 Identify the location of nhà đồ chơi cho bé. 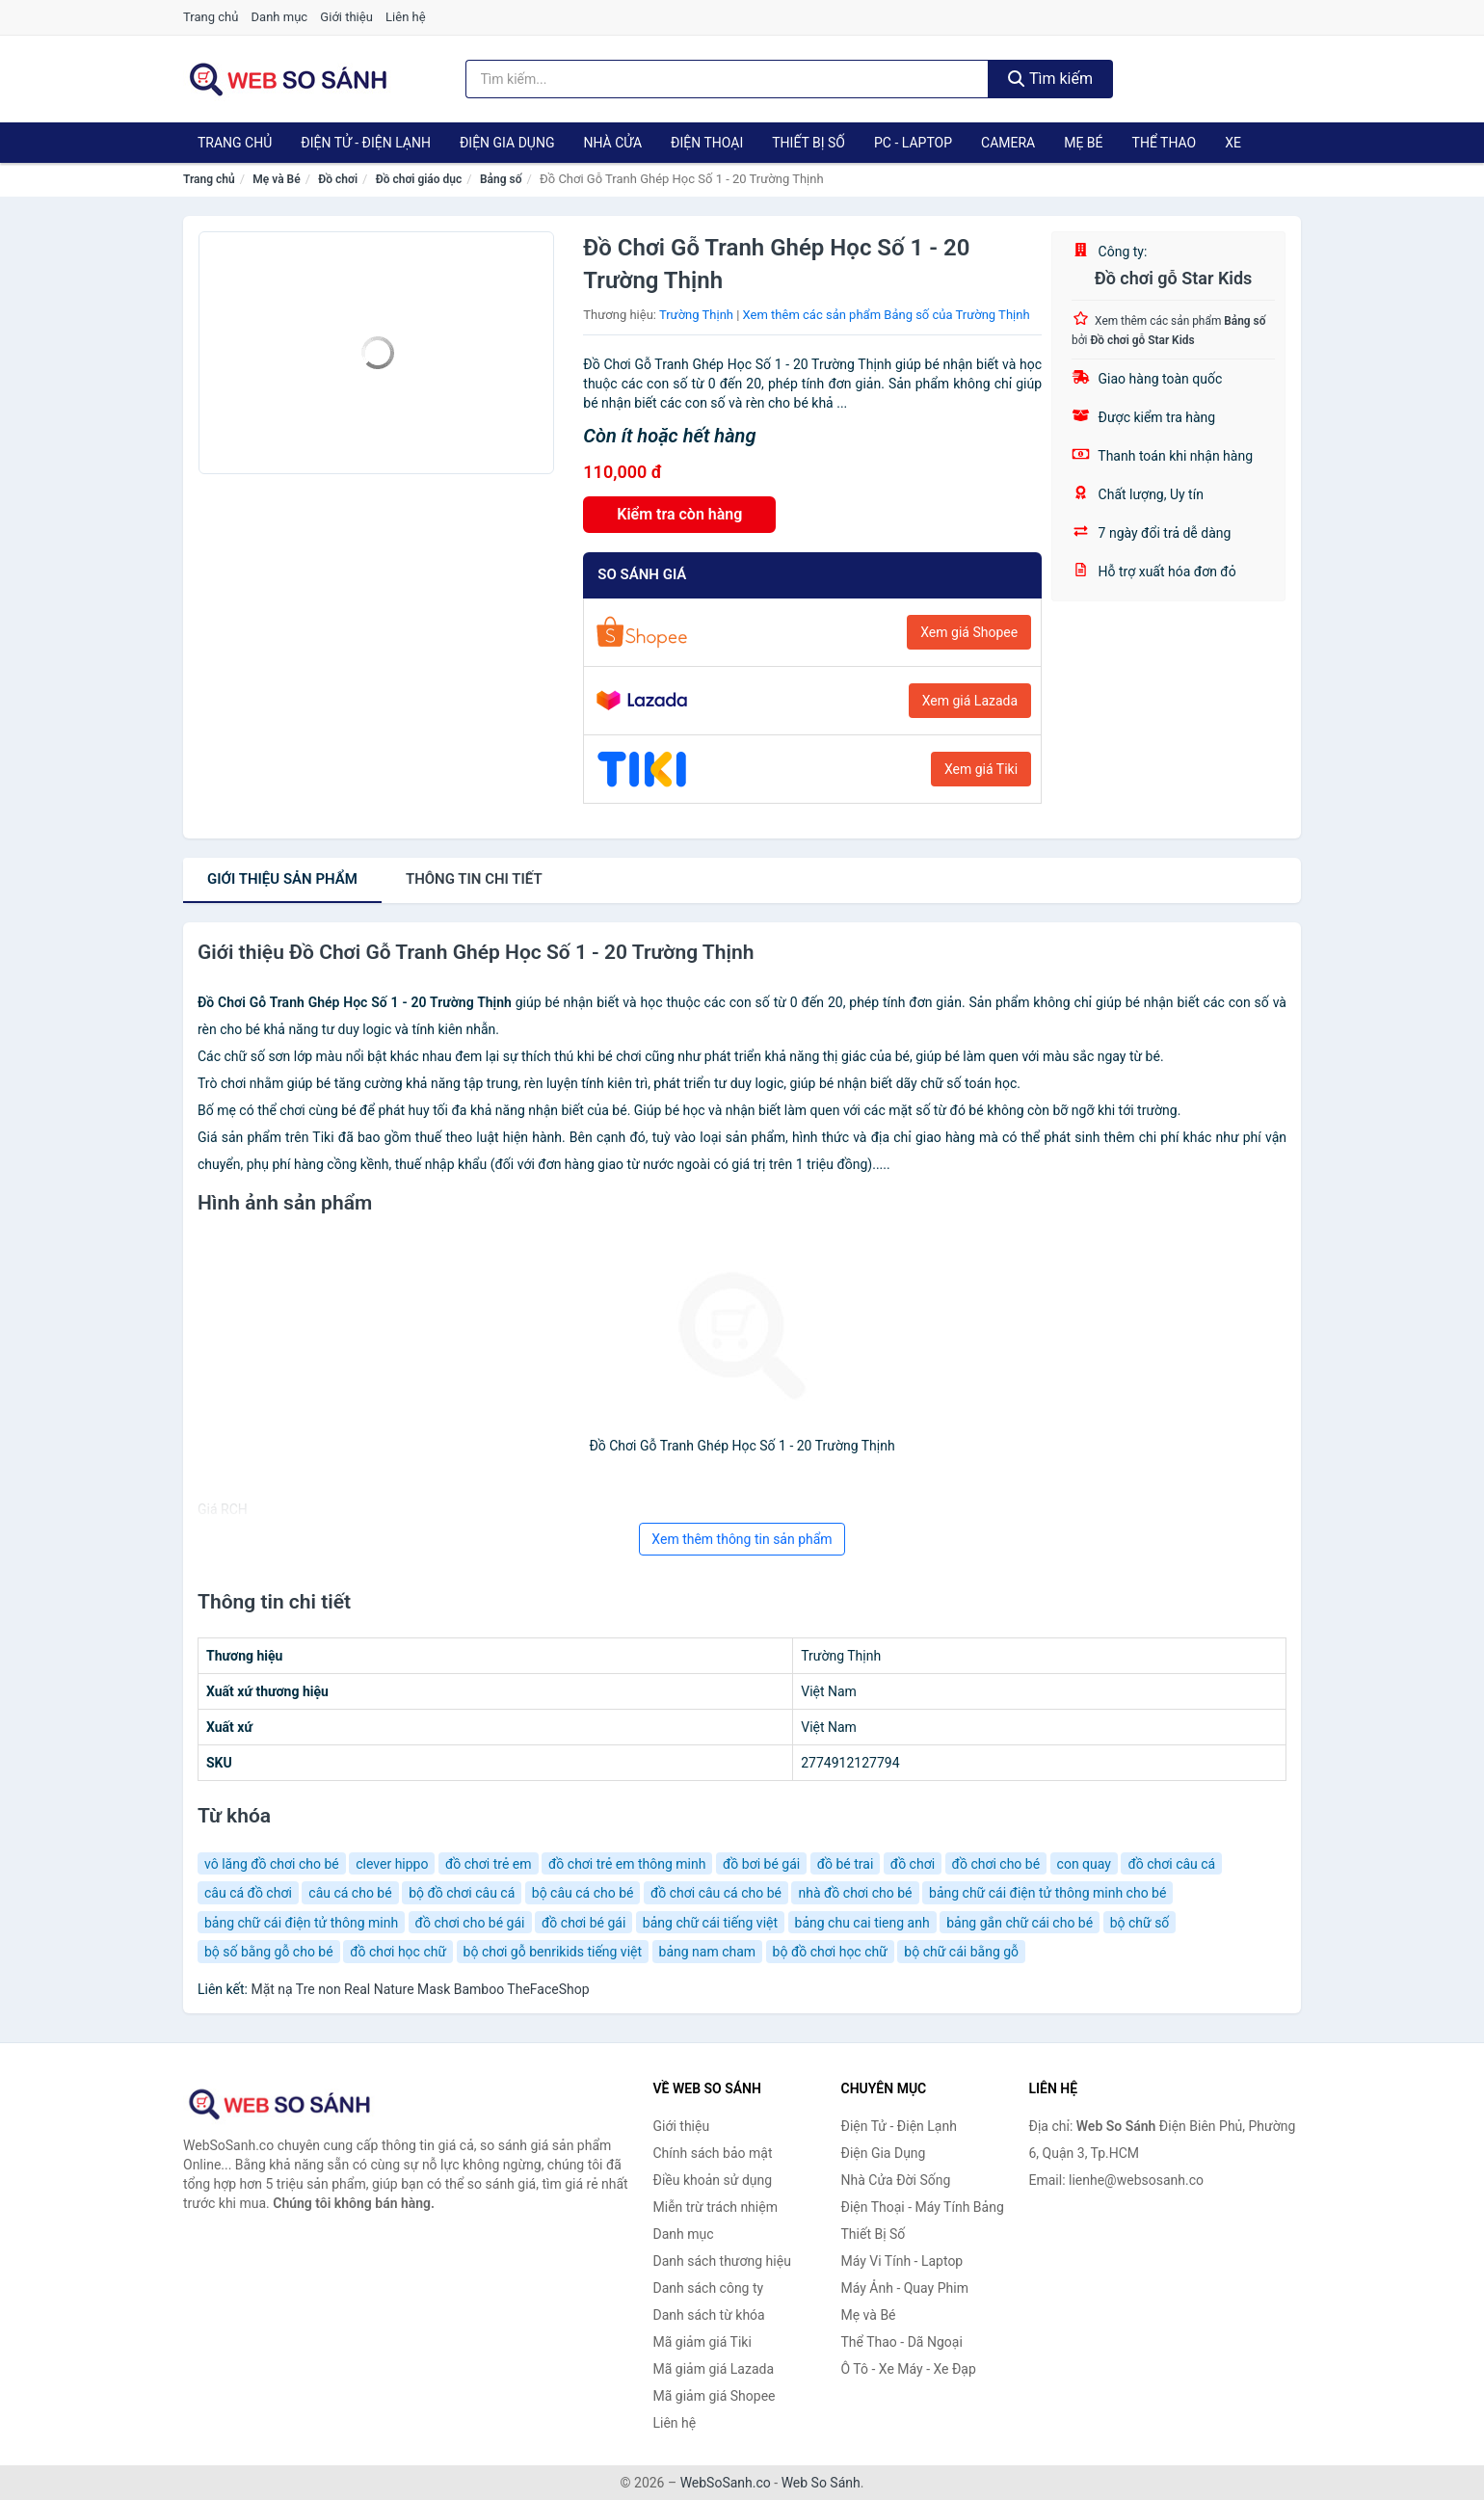
(855, 1893).